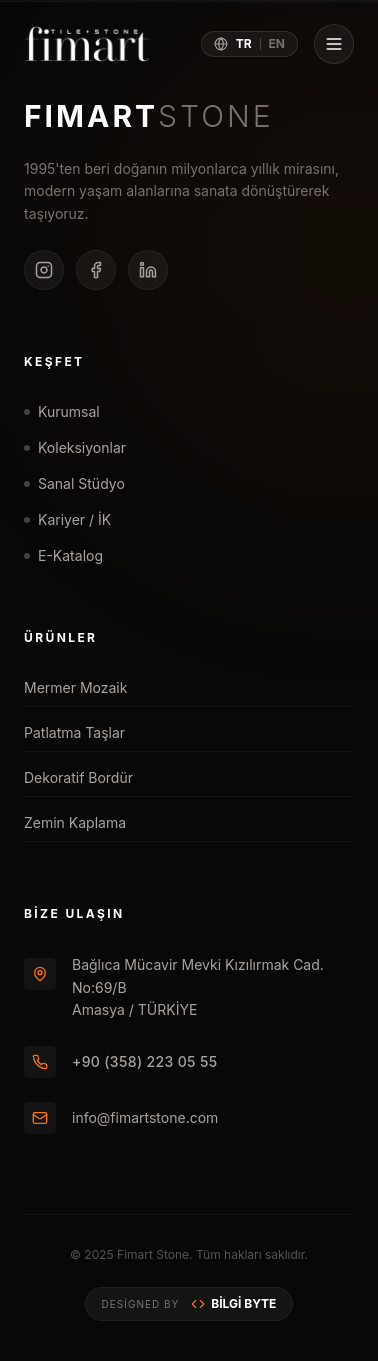 This screenshot has height=1361, width=378. I want to click on Dekoratif Bordür, so click(185, 777).